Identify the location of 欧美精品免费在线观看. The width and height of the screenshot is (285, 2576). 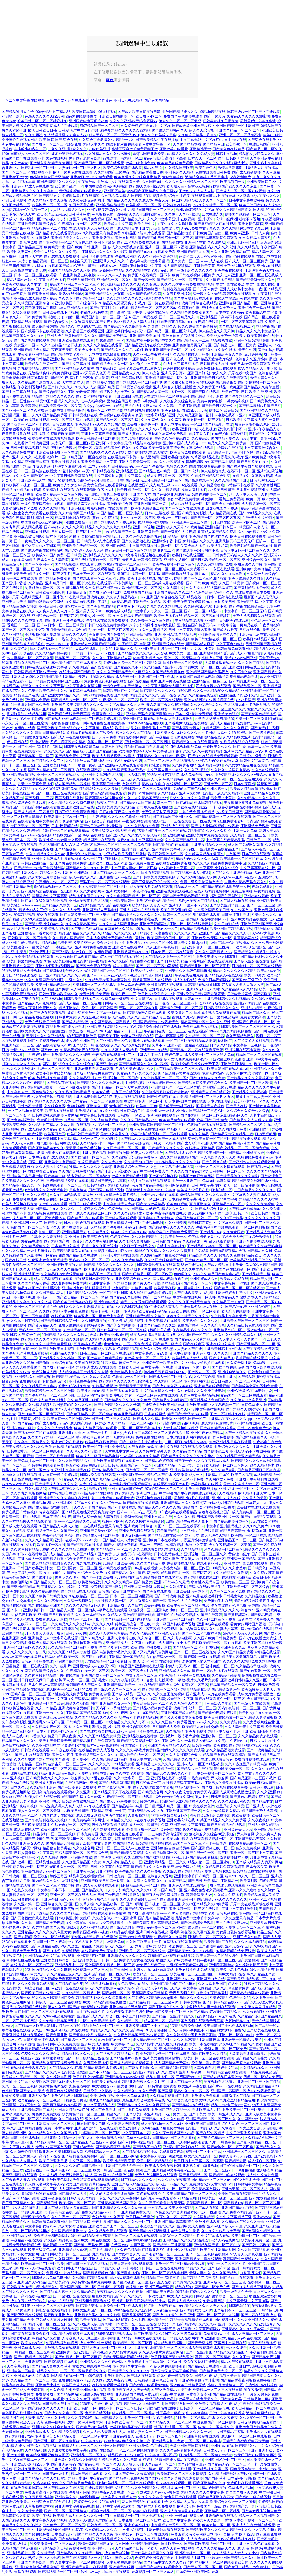
(177, 1120).